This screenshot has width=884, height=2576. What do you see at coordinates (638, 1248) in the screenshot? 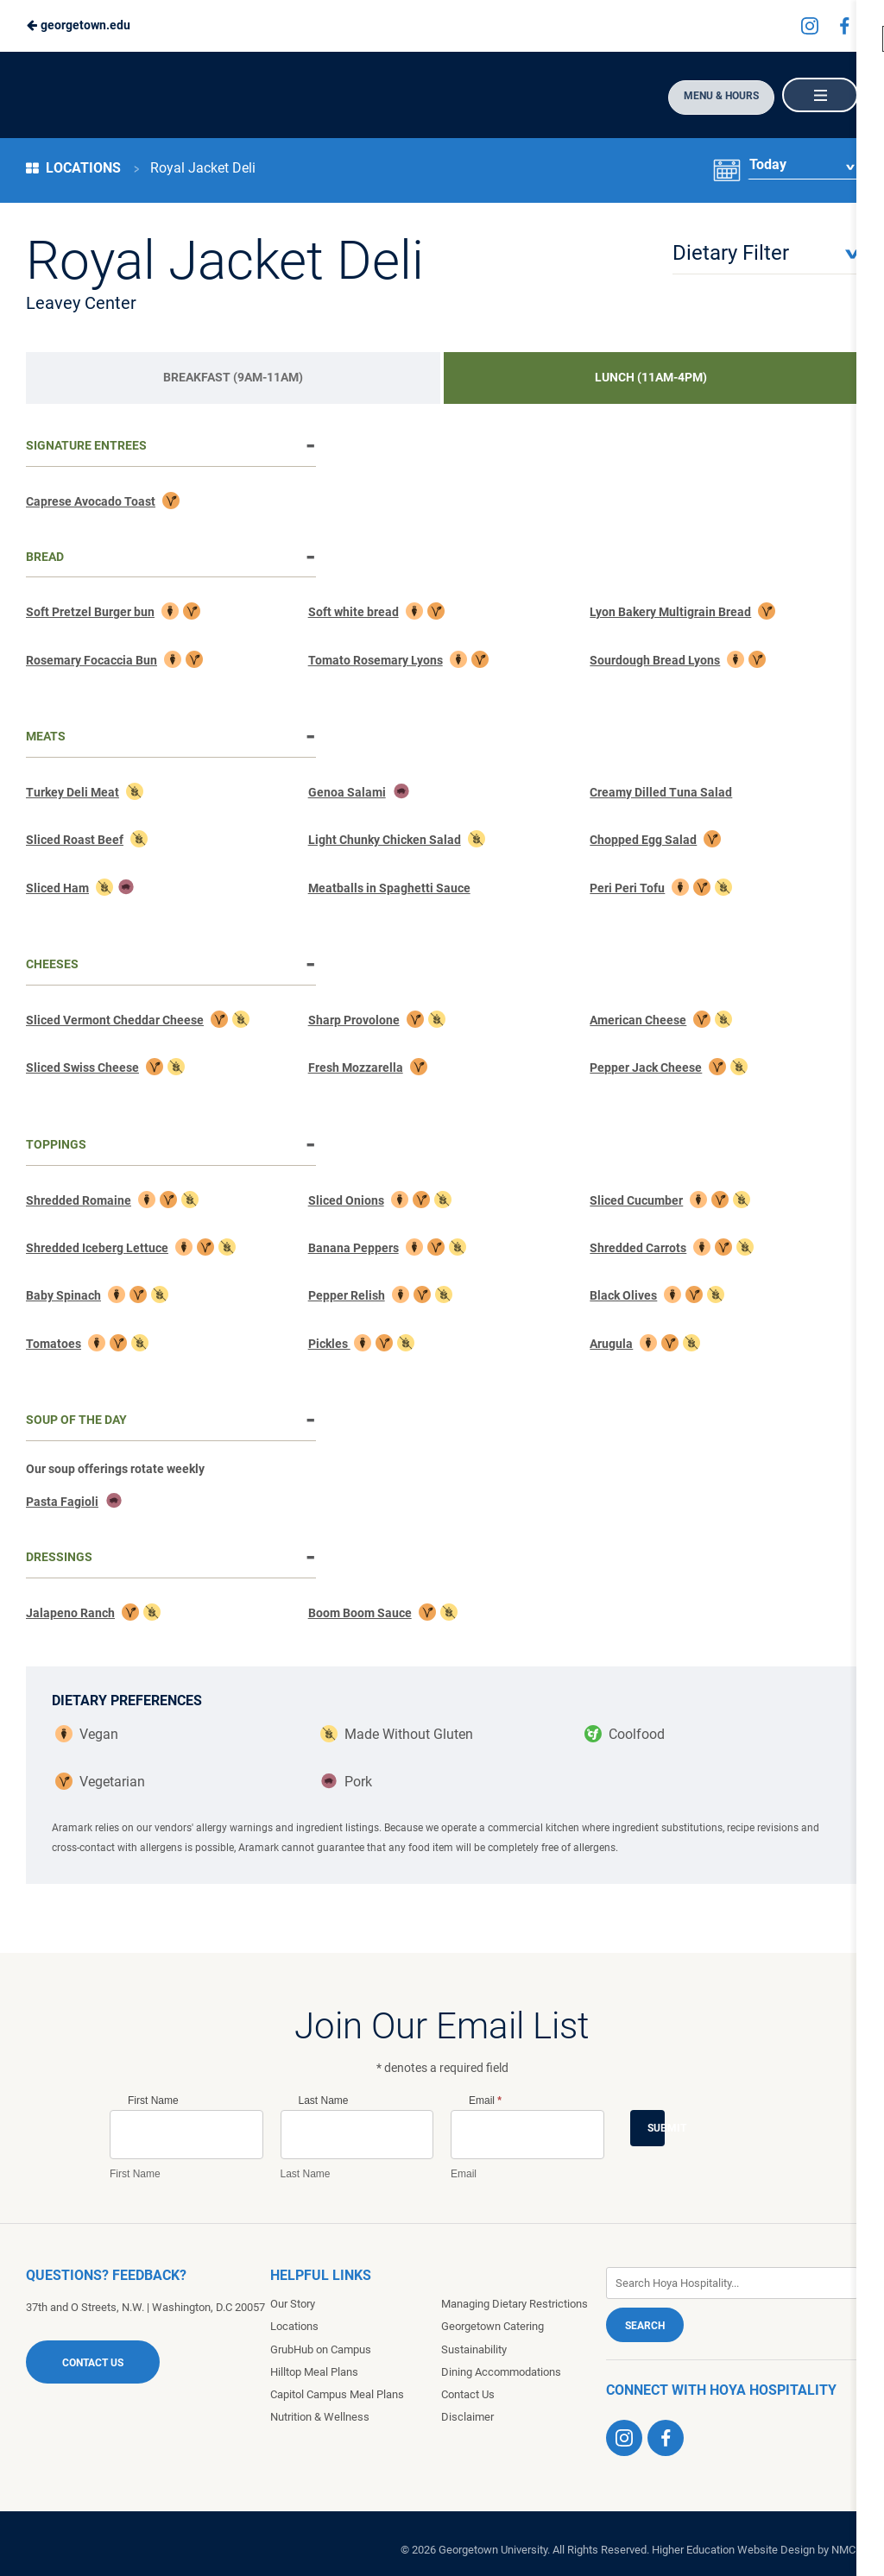
I see `Shredded Carrots` at bounding box center [638, 1248].